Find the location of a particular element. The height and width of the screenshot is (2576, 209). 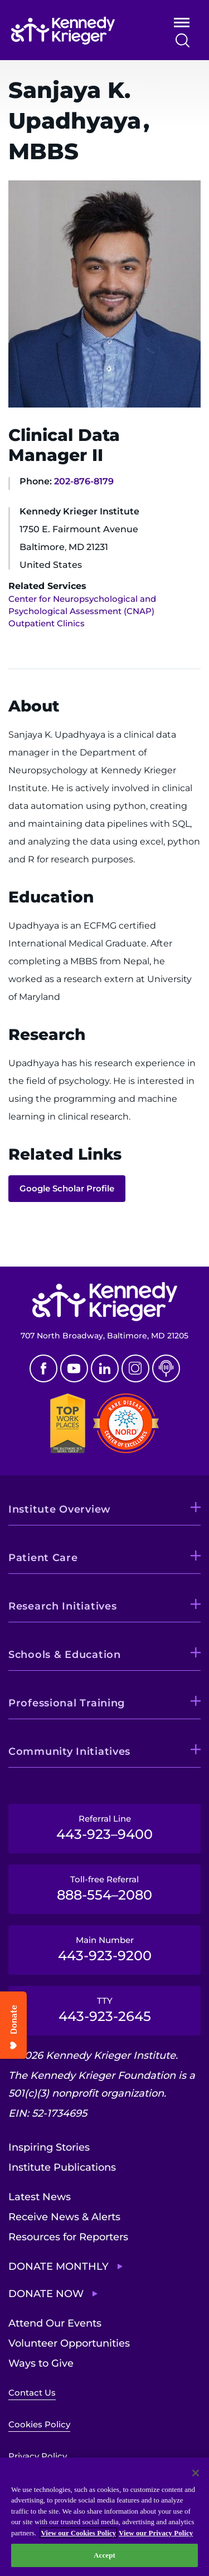

Contact Us is located at coordinates (32, 2392).